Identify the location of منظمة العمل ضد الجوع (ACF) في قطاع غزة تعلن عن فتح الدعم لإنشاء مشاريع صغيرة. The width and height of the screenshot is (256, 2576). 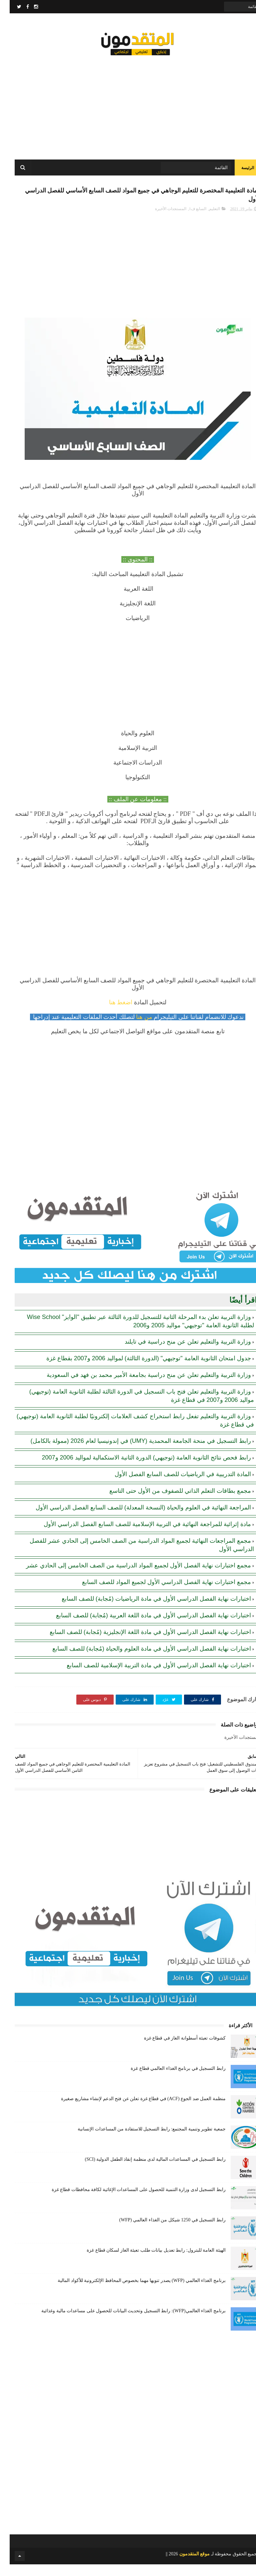
(133, 2110).